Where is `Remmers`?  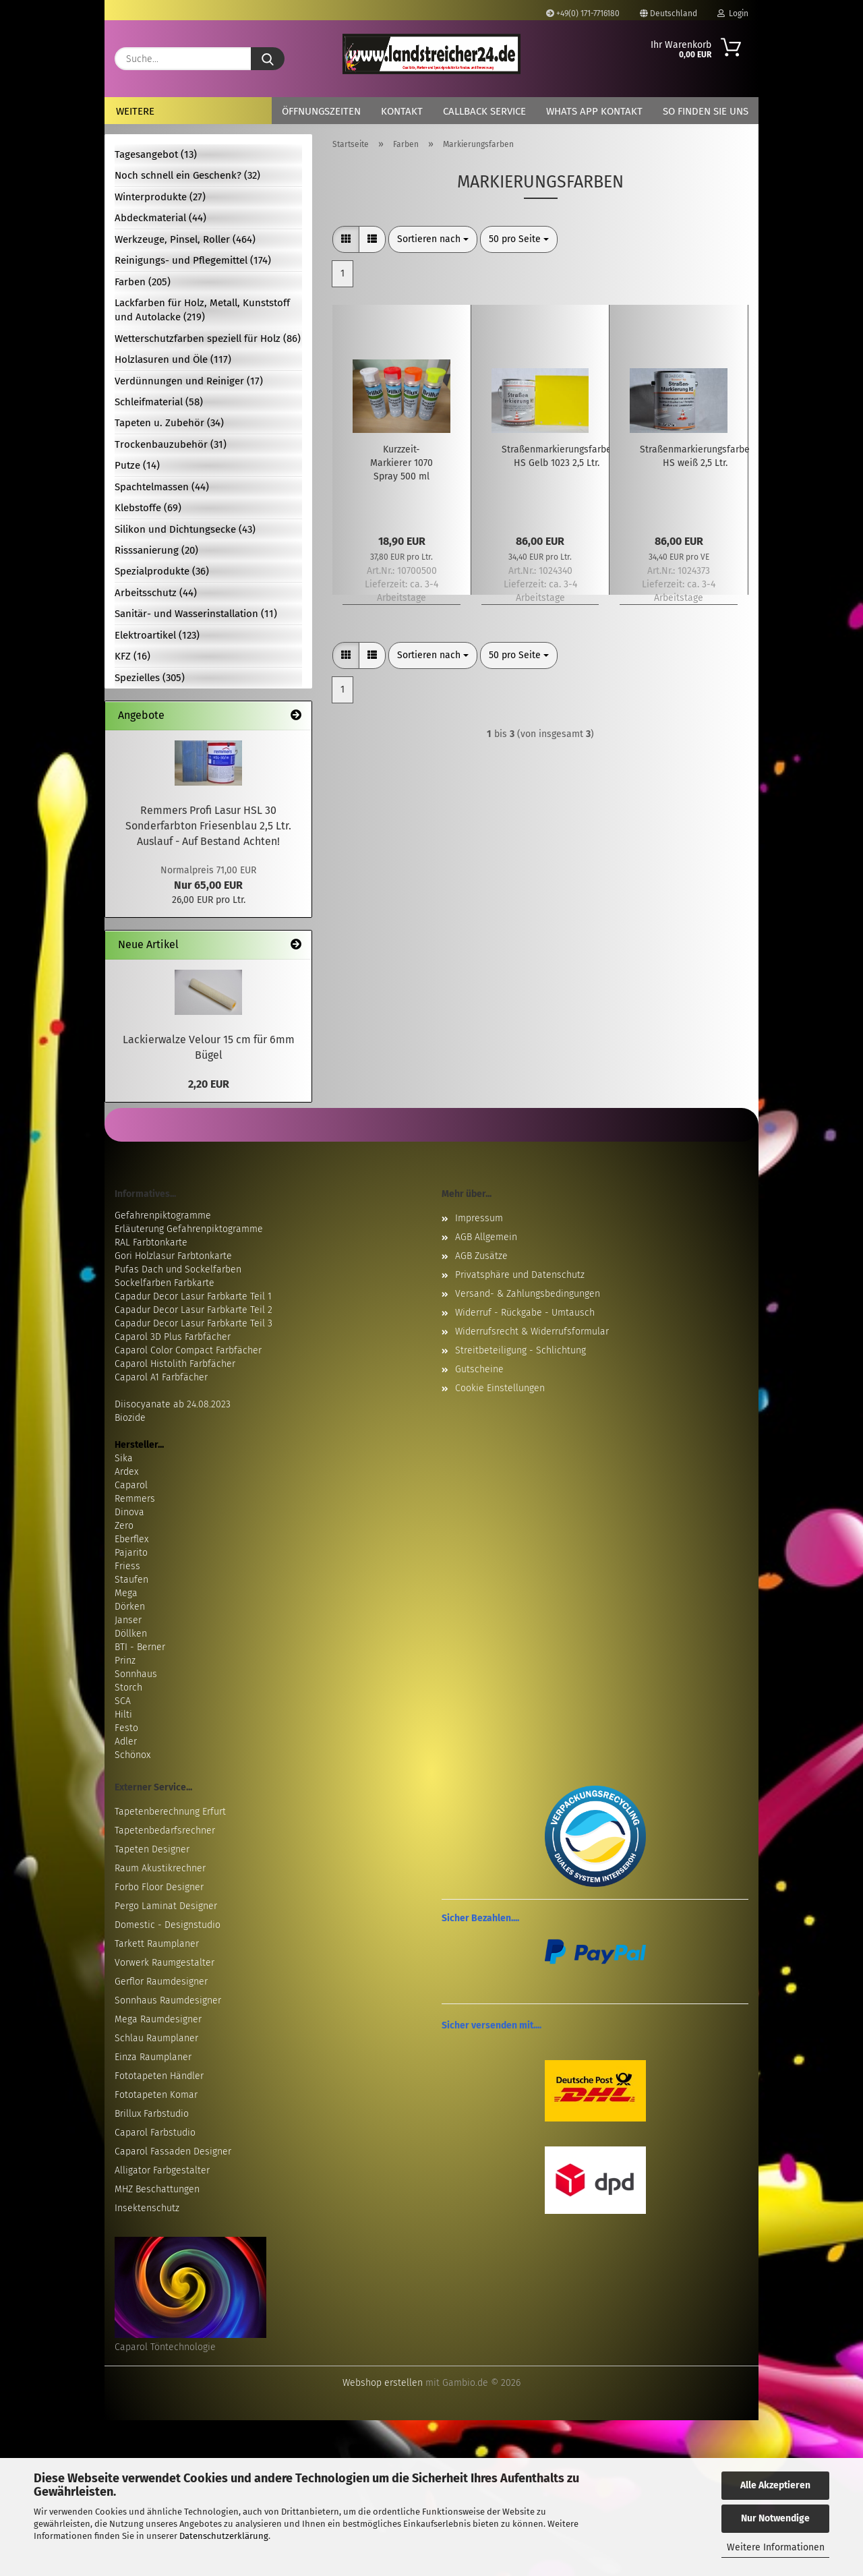
Remmers is located at coordinates (135, 1498).